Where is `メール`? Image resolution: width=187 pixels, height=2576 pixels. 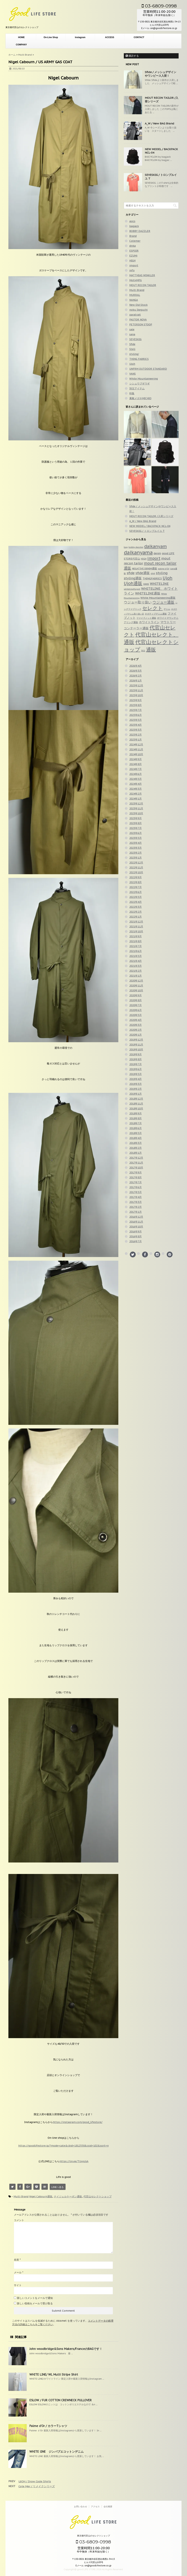 メール is located at coordinates (18, 2272).